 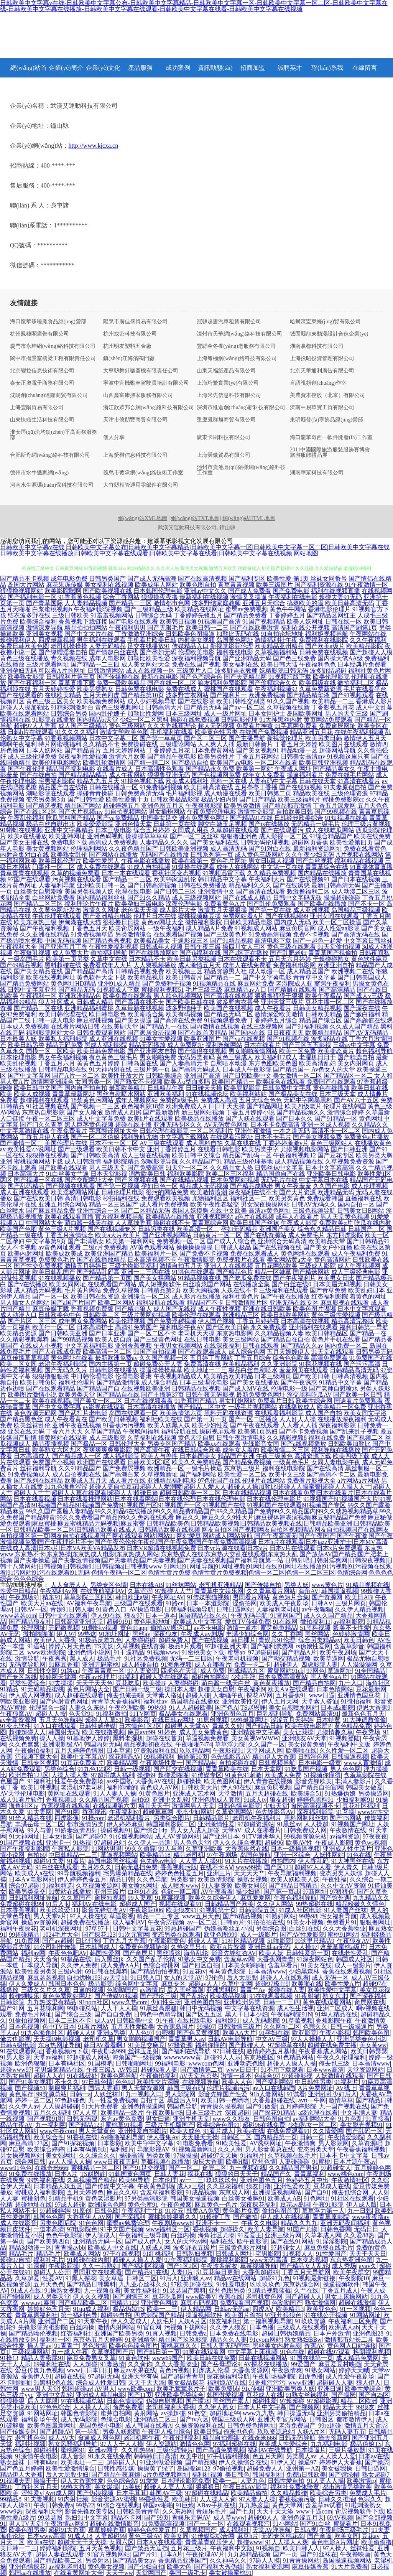 I want to click on 人妻福利老司机, so click(x=277, y=1609).